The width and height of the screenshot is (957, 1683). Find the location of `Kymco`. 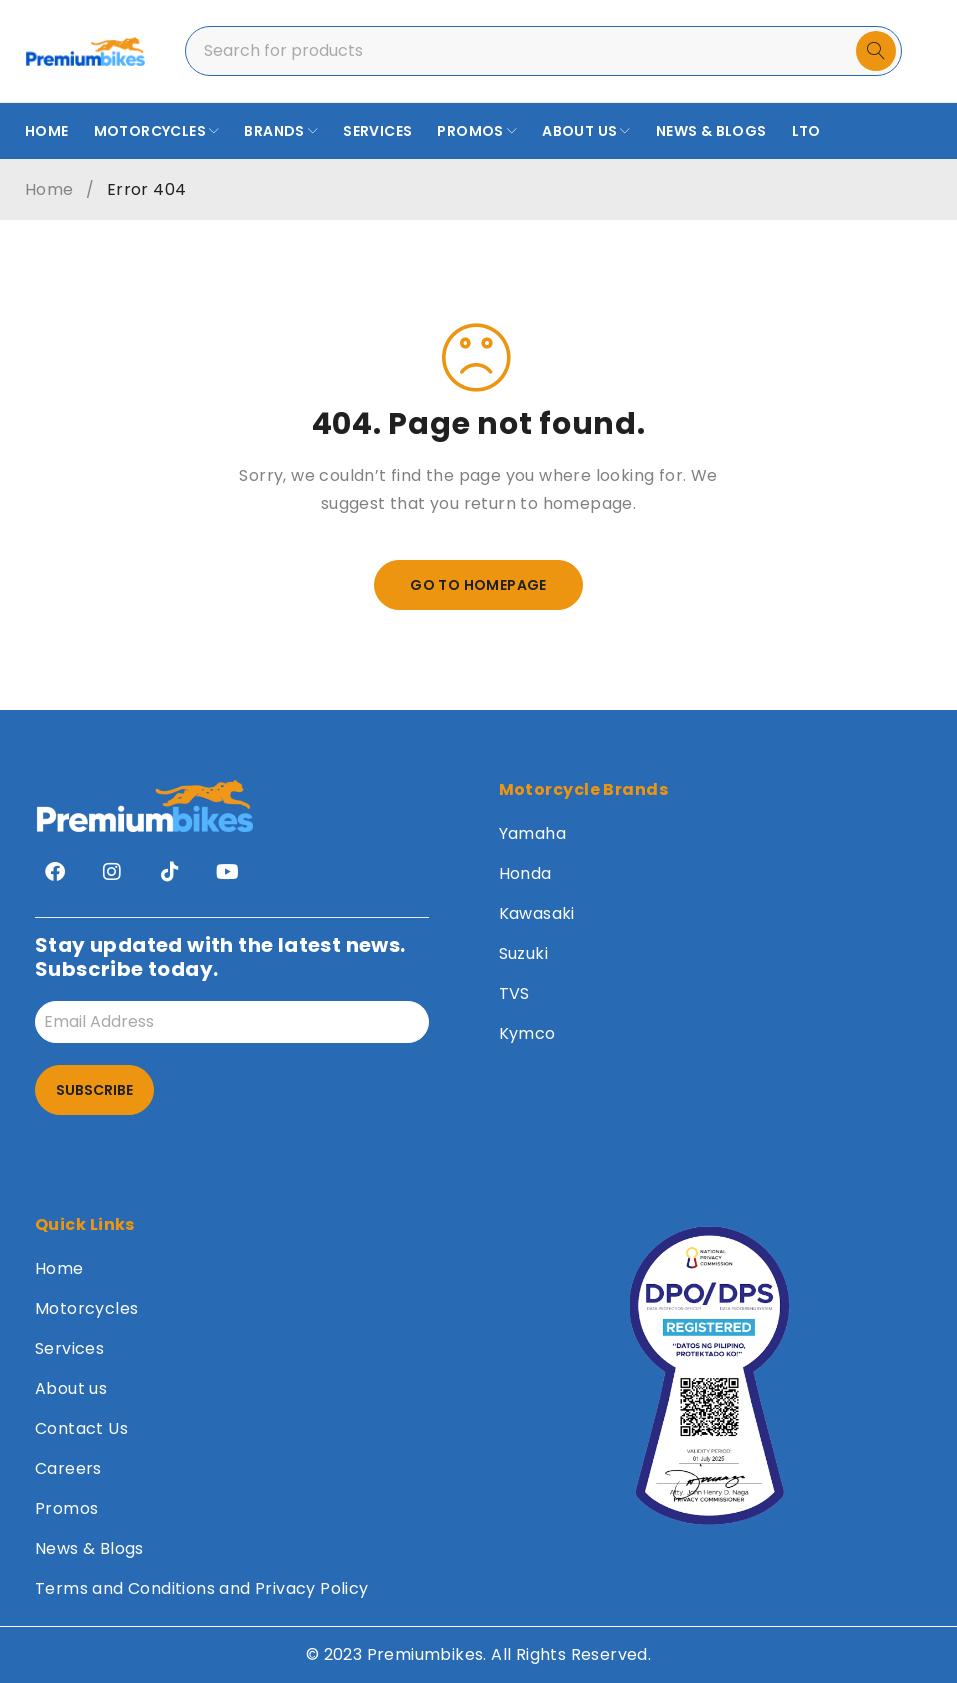

Kymco is located at coordinates (527, 1033).